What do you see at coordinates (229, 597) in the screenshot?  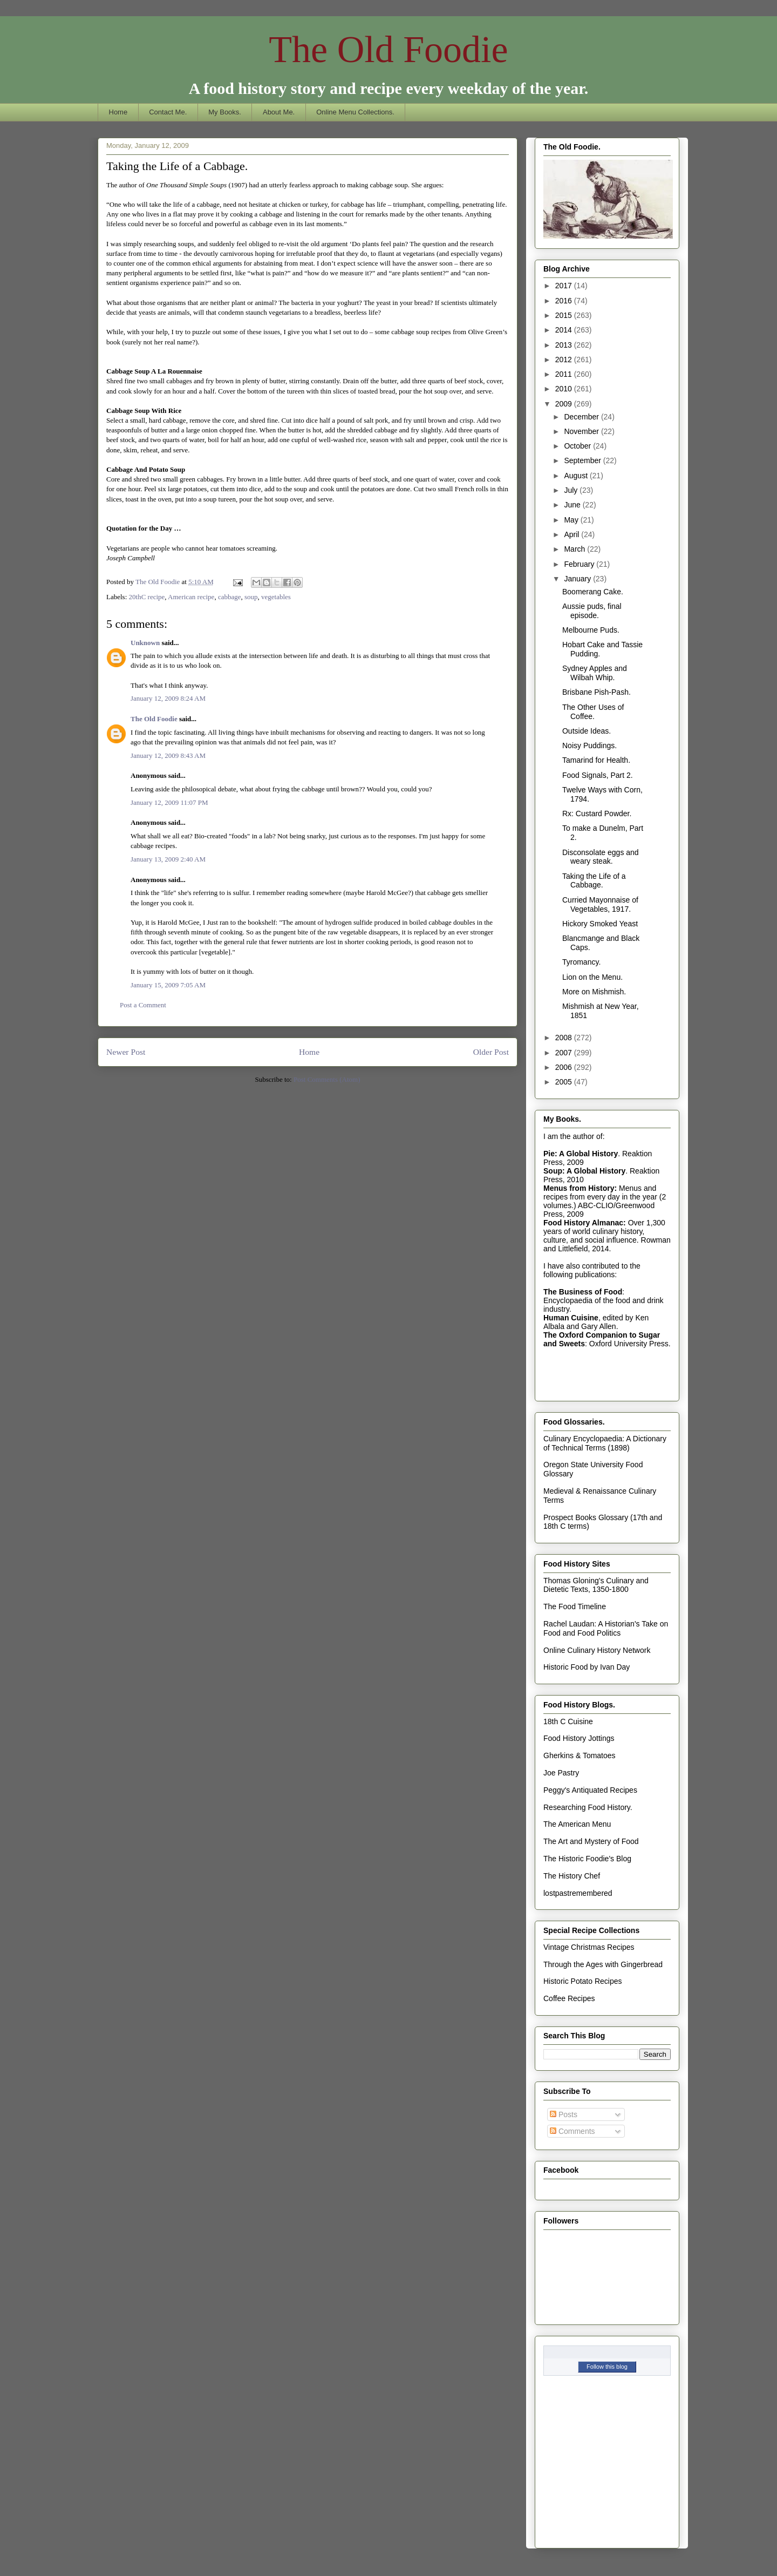 I see `cabbage` at bounding box center [229, 597].